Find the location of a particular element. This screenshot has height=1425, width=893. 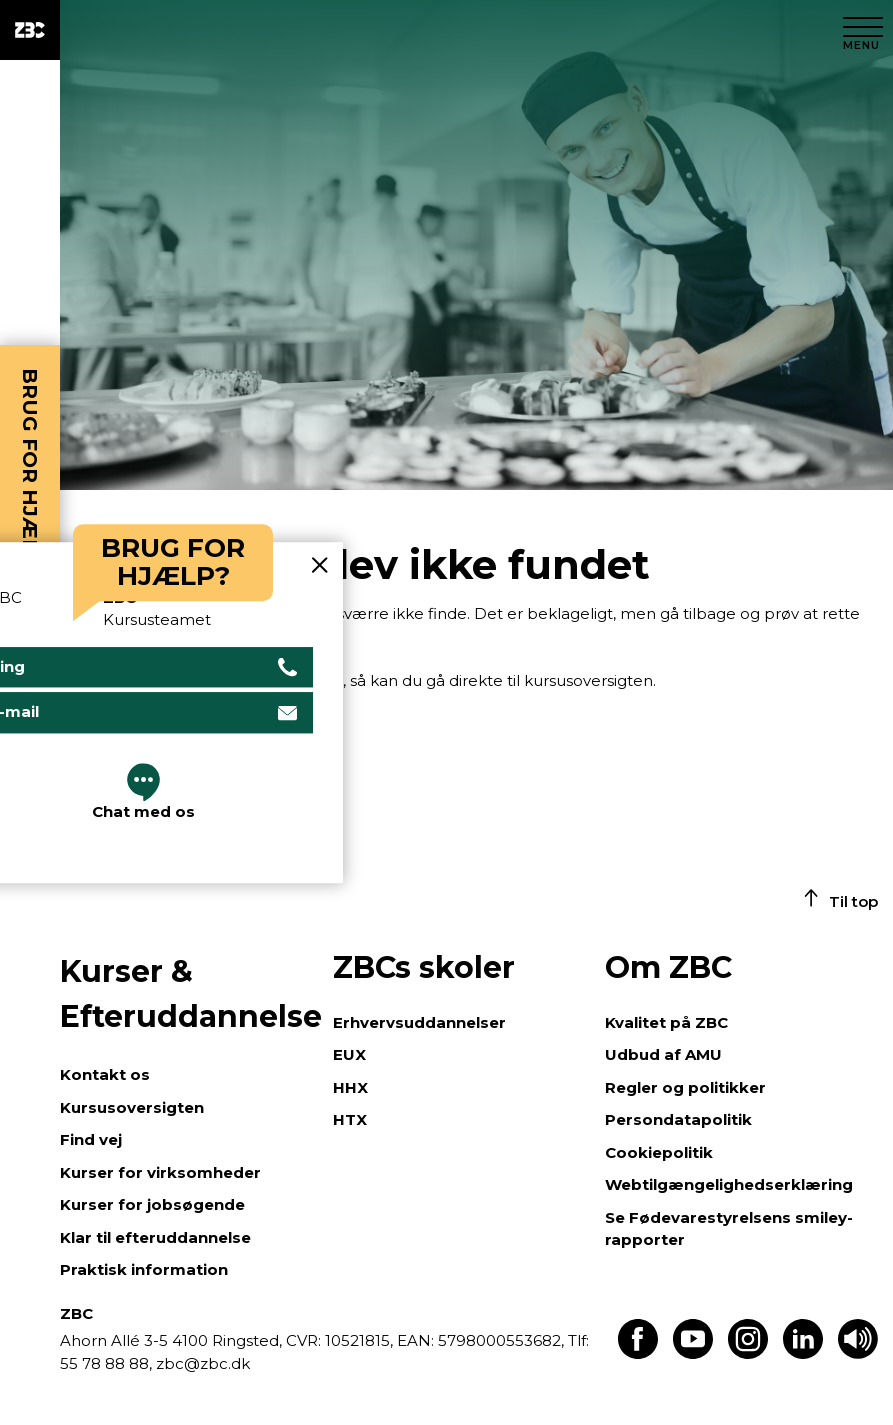

Kontakt os is located at coordinates (105, 1074).